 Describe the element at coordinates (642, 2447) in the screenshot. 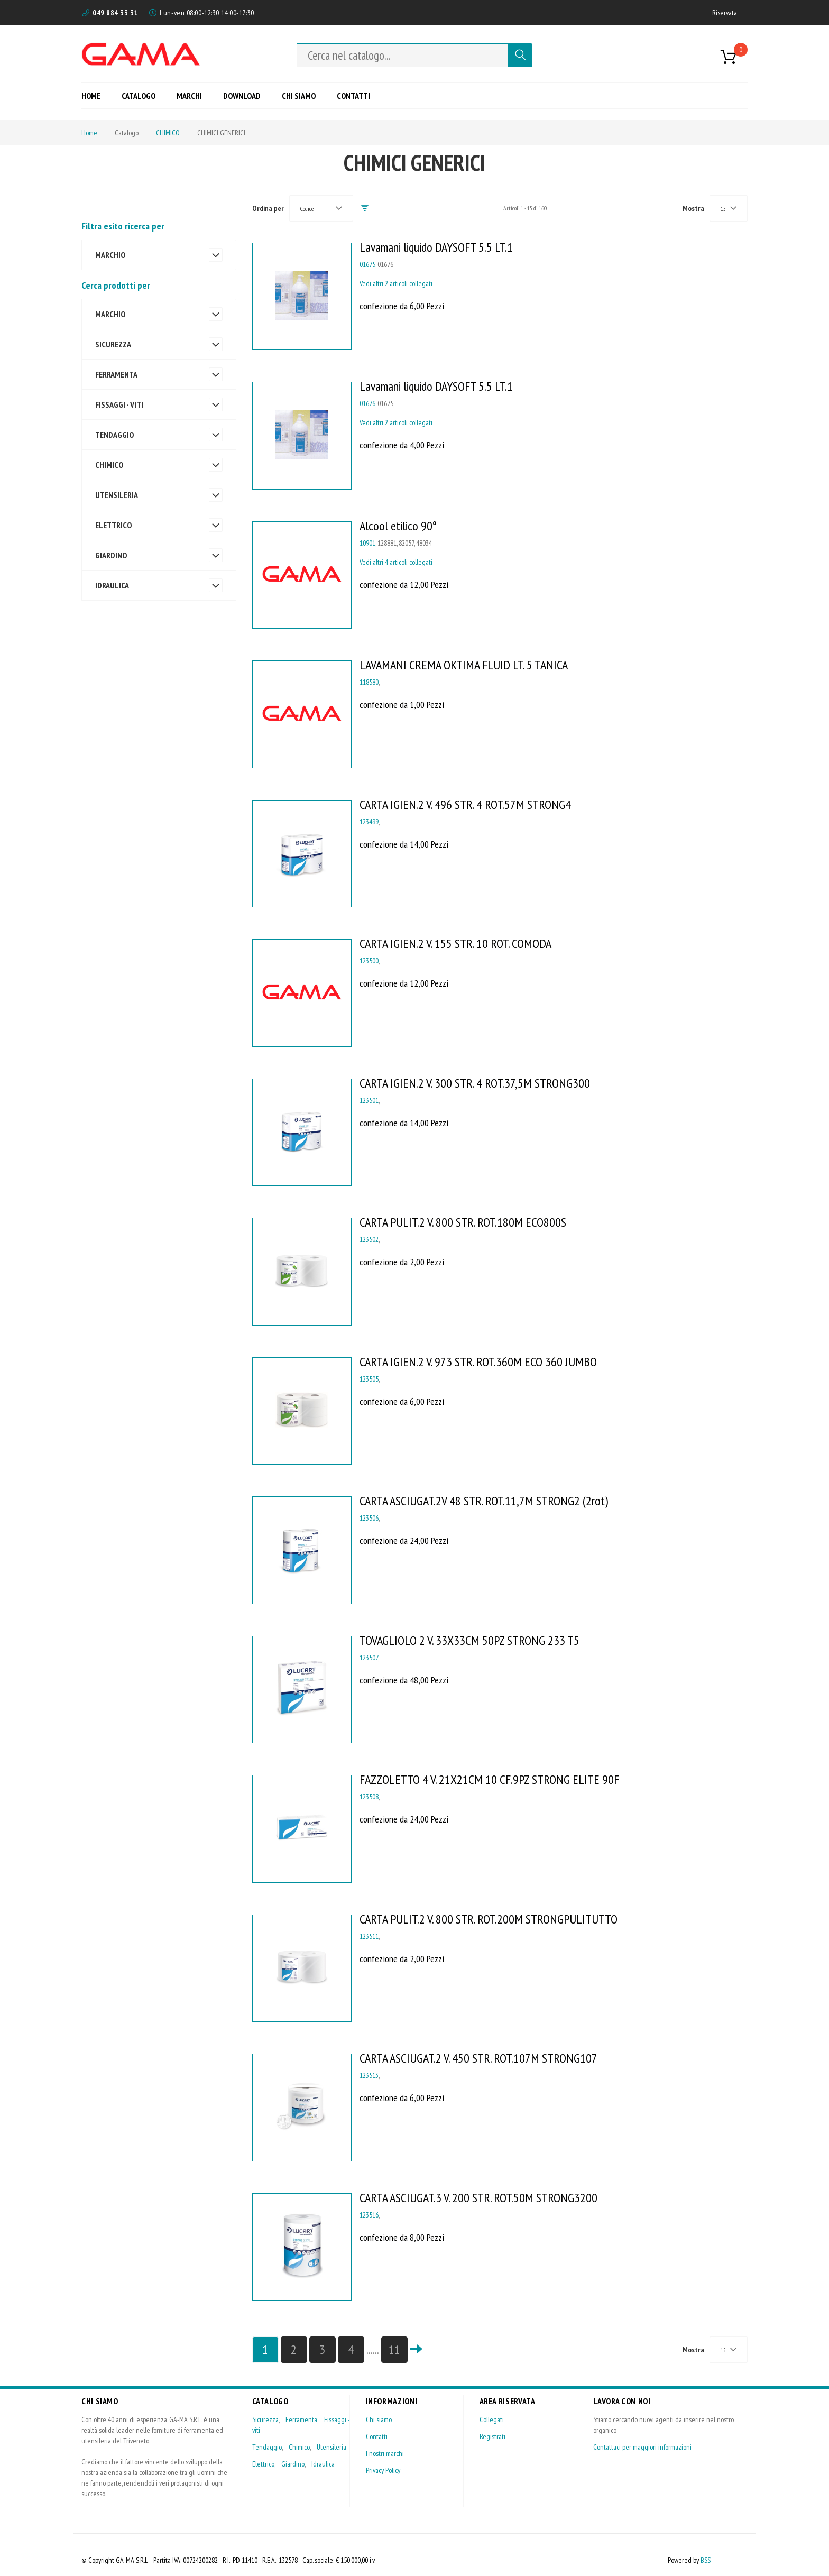

I see `Contattaci per maggiori informazioni` at that location.